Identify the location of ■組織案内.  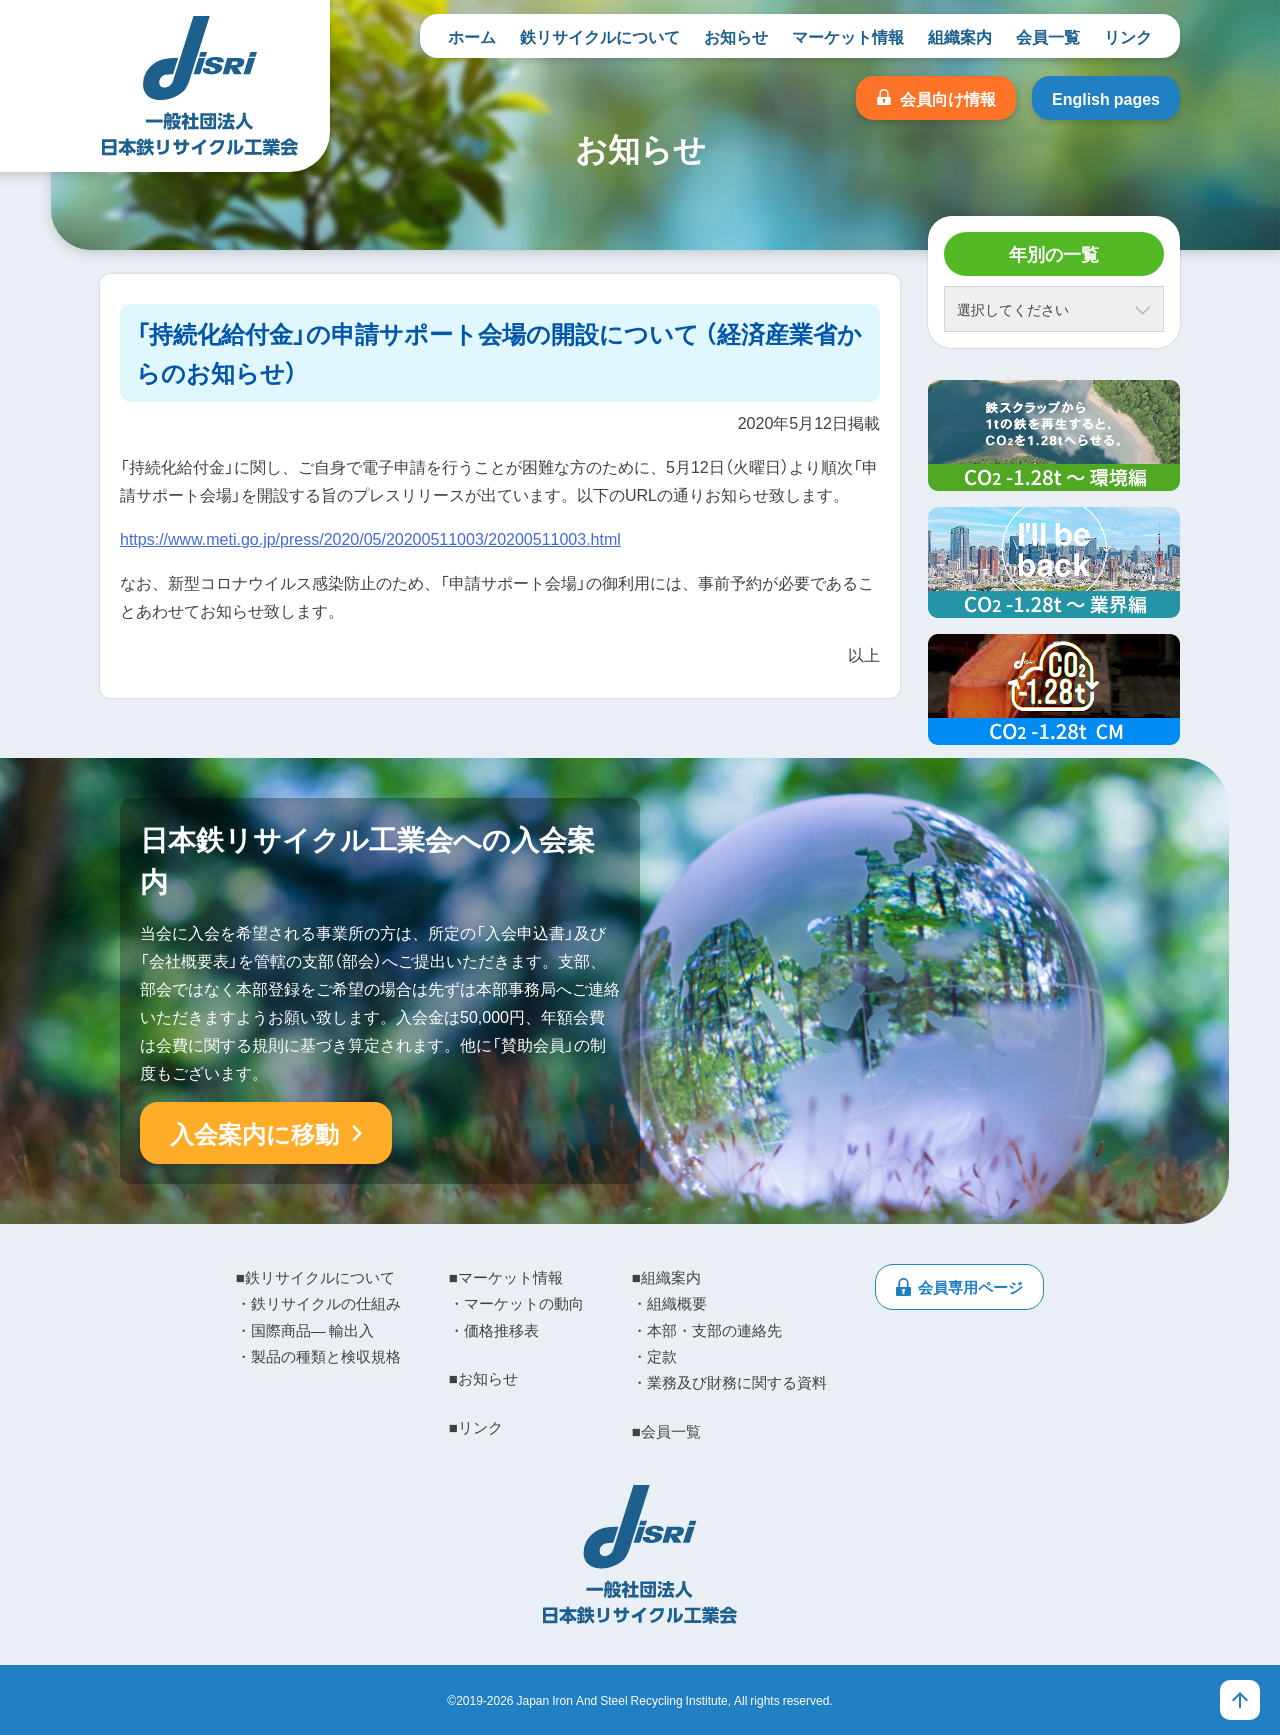
(666, 1277).